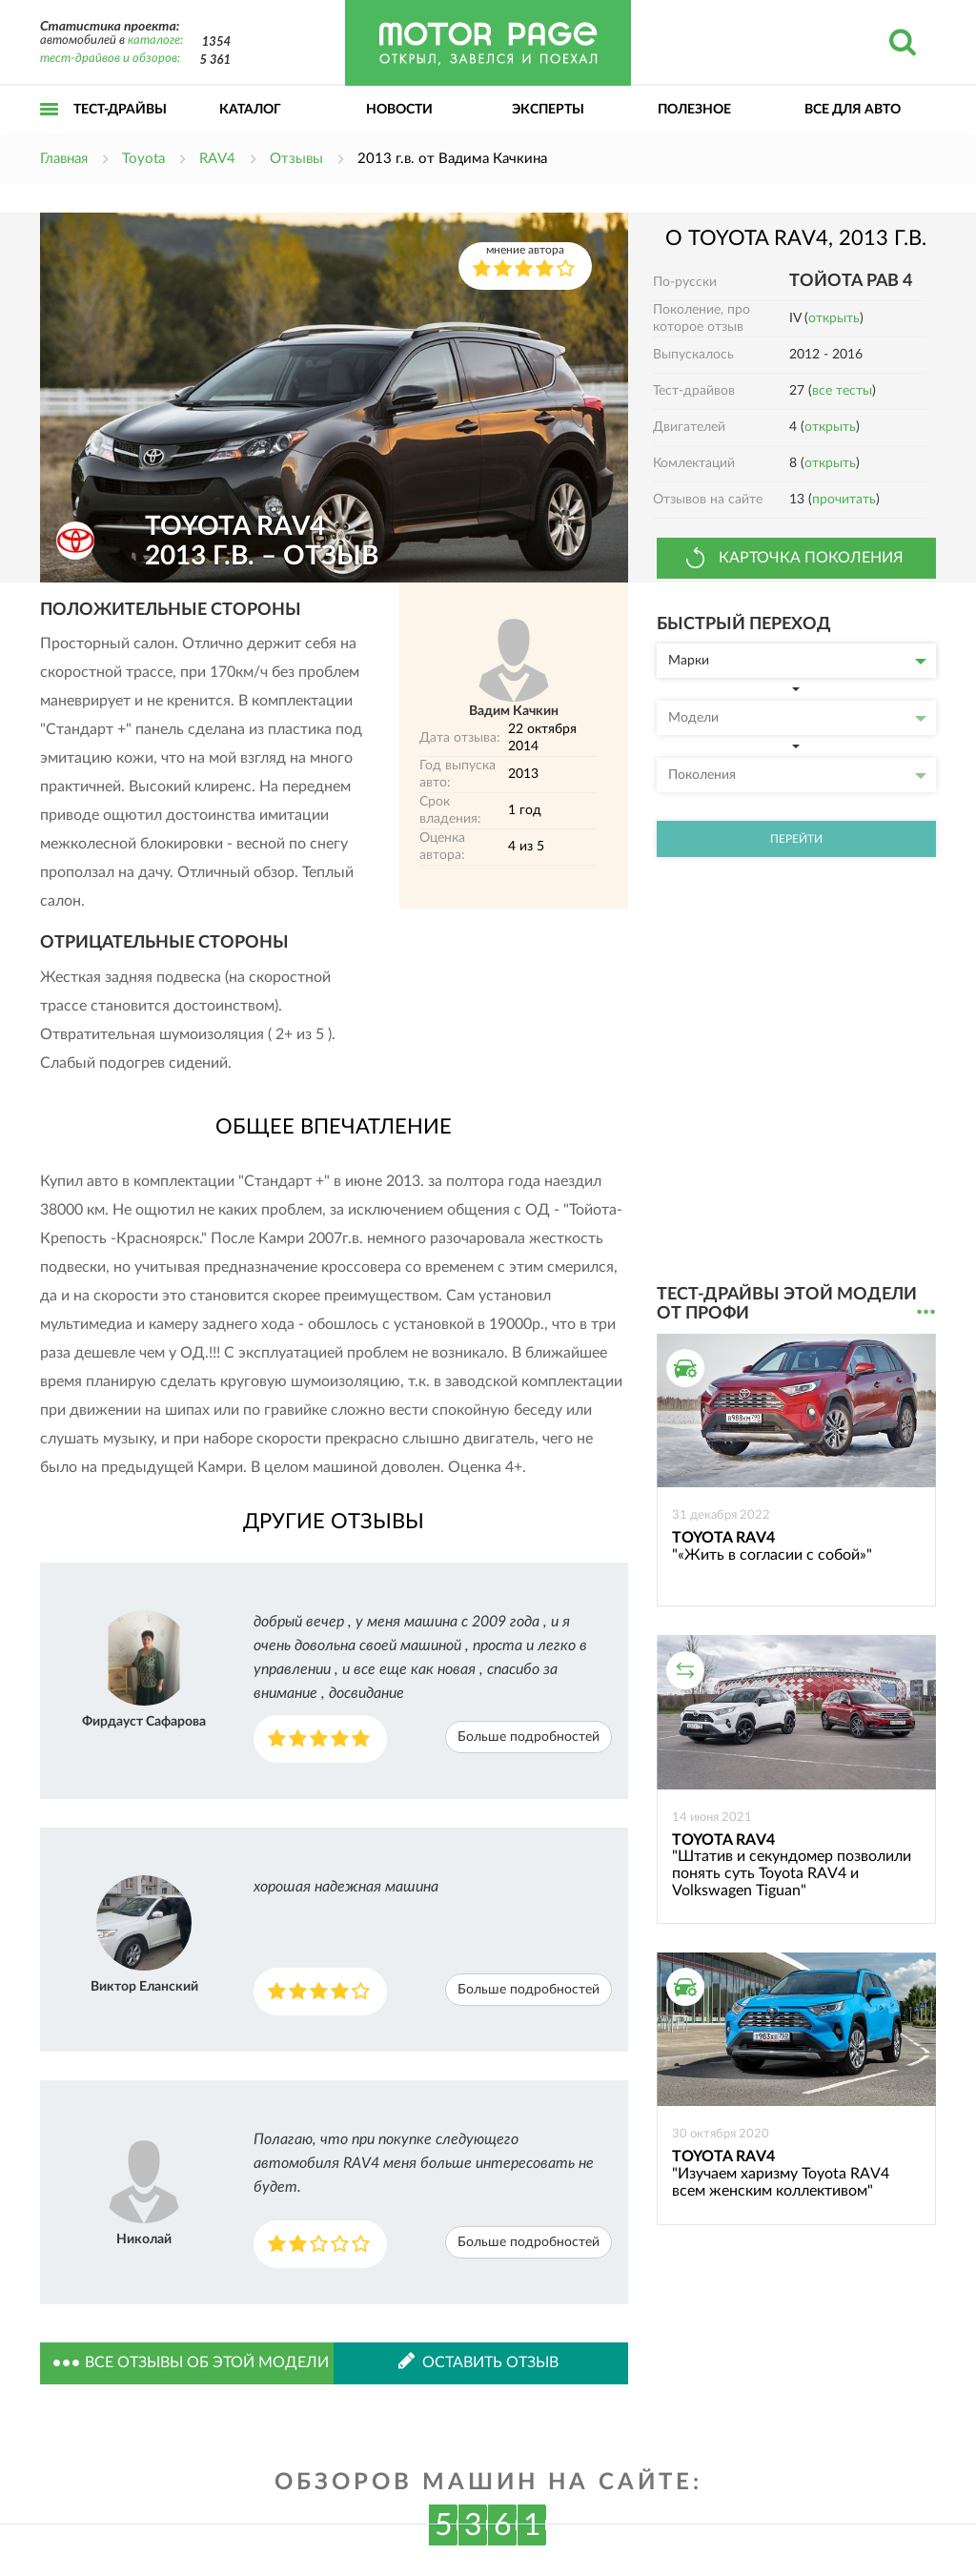 Image resolution: width=976 pixels, height=2576 pixels. What do you see at coordinates (155, 40) in the screenshot?
I see `каталоге:` at bounding box center [155, 40].